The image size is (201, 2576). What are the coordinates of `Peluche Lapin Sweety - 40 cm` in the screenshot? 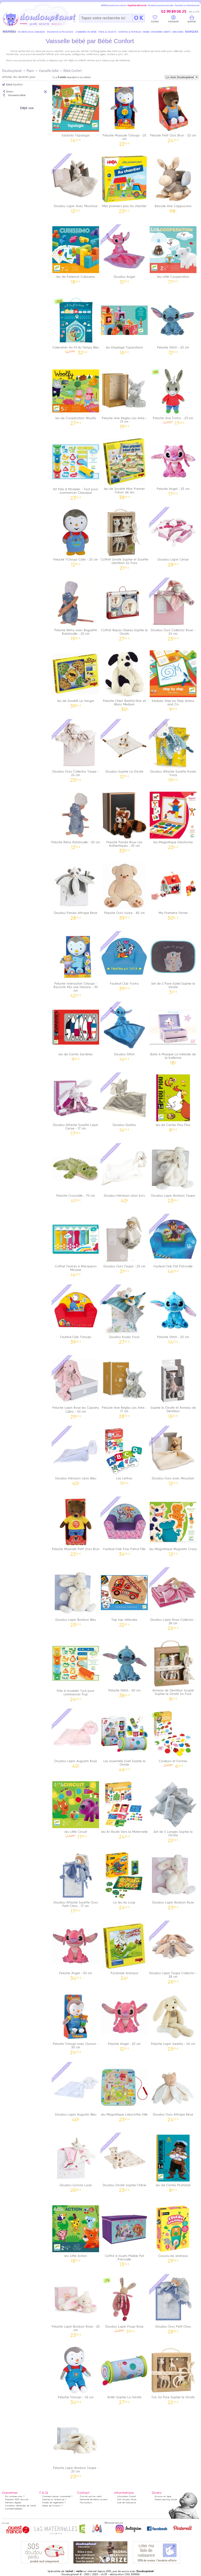 It's located at (173, 2020).